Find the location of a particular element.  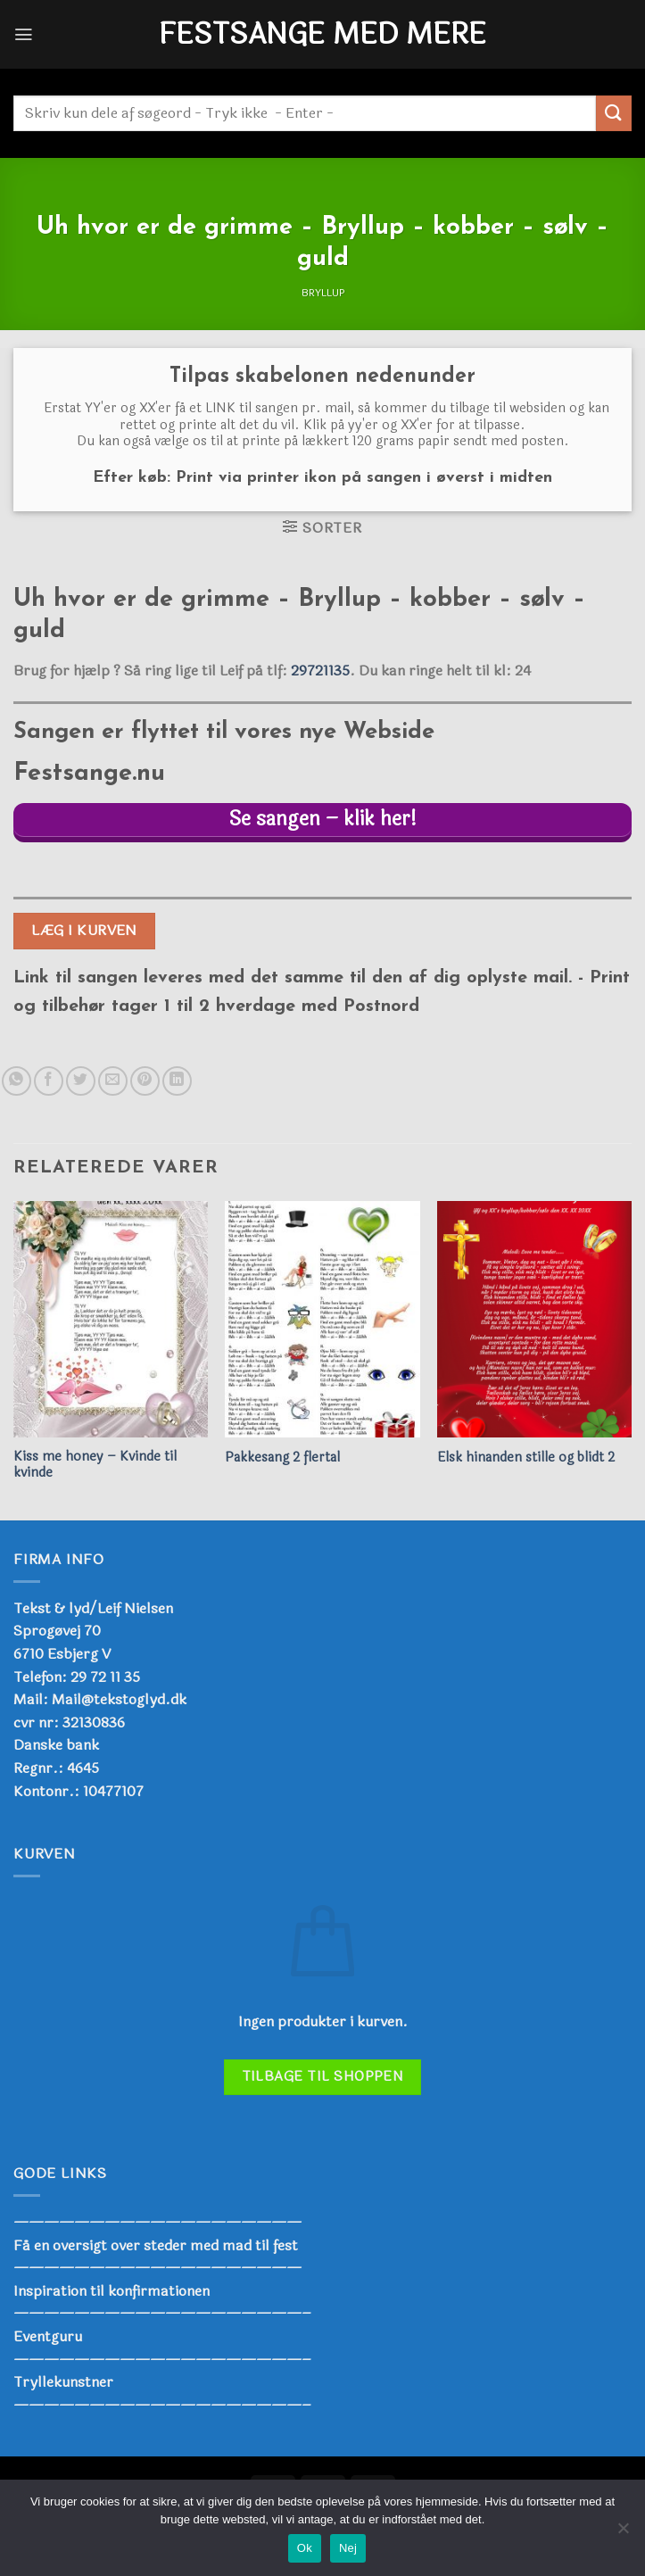

Kiss me honey – Kvinde til kvinde is located at coordinates (95, 1467).